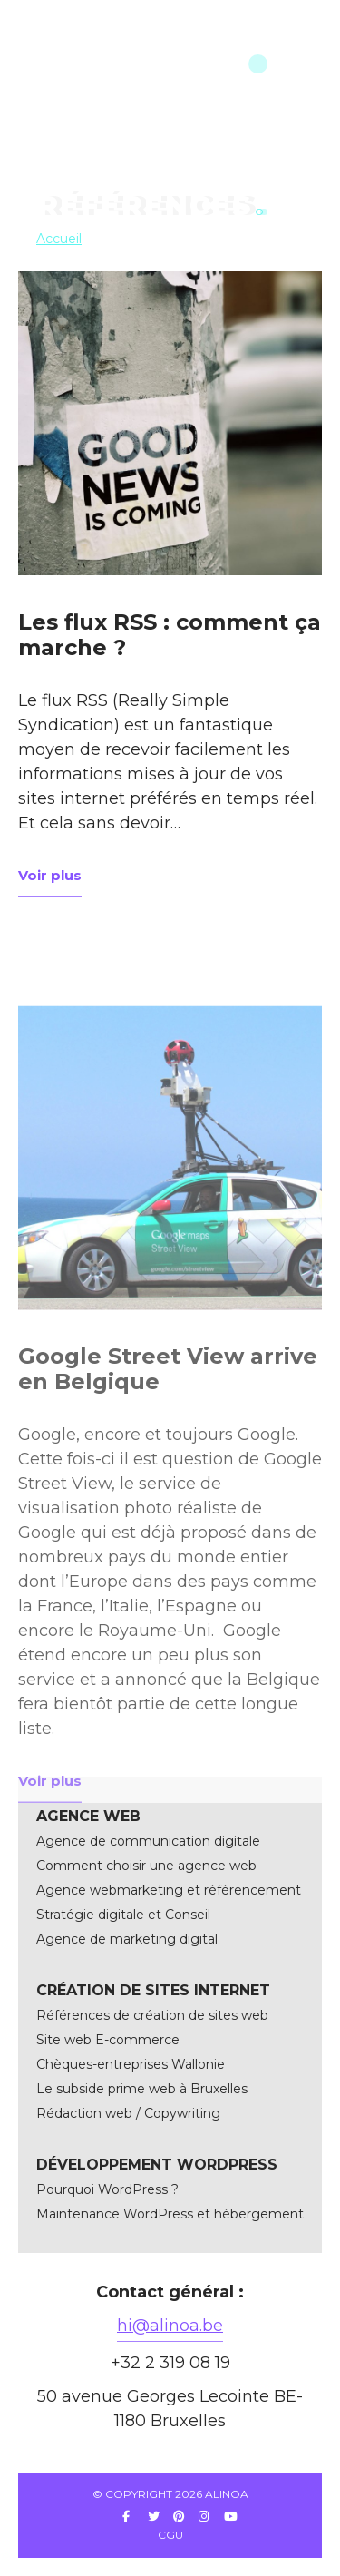 This screenshot has width=340, height=2576. Describe the element at coordinates (170, 2326) in the screenshot. I see `hi@alinoa.be` at that location.